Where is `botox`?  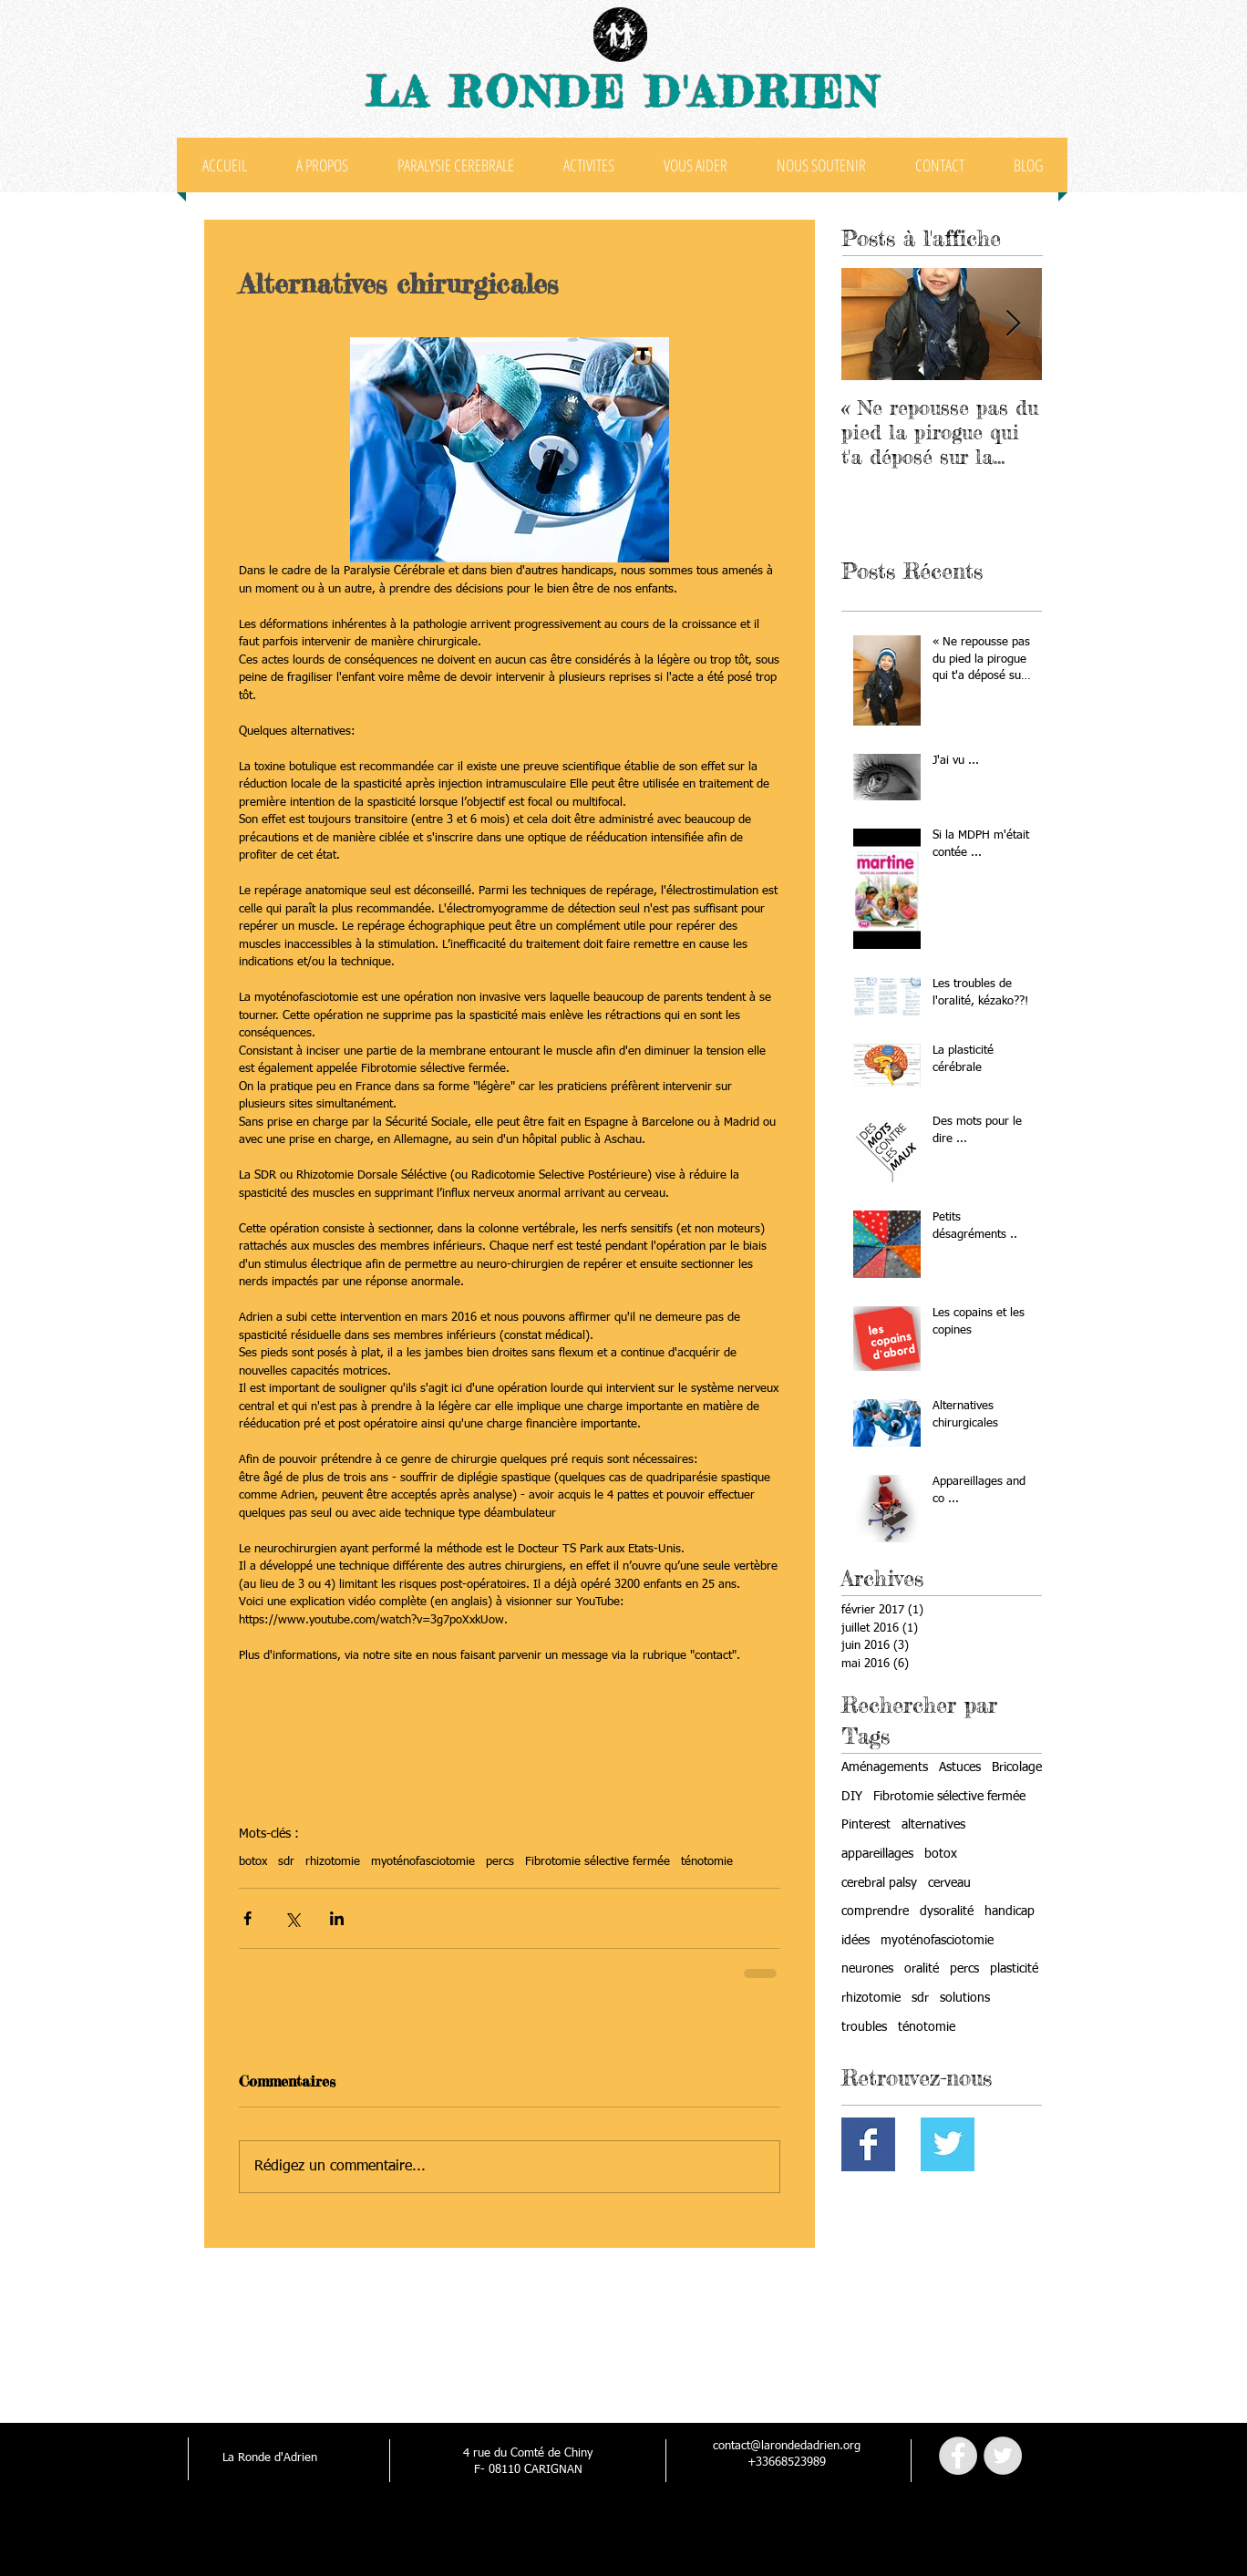 botox is located at coordinates (253, 1862).